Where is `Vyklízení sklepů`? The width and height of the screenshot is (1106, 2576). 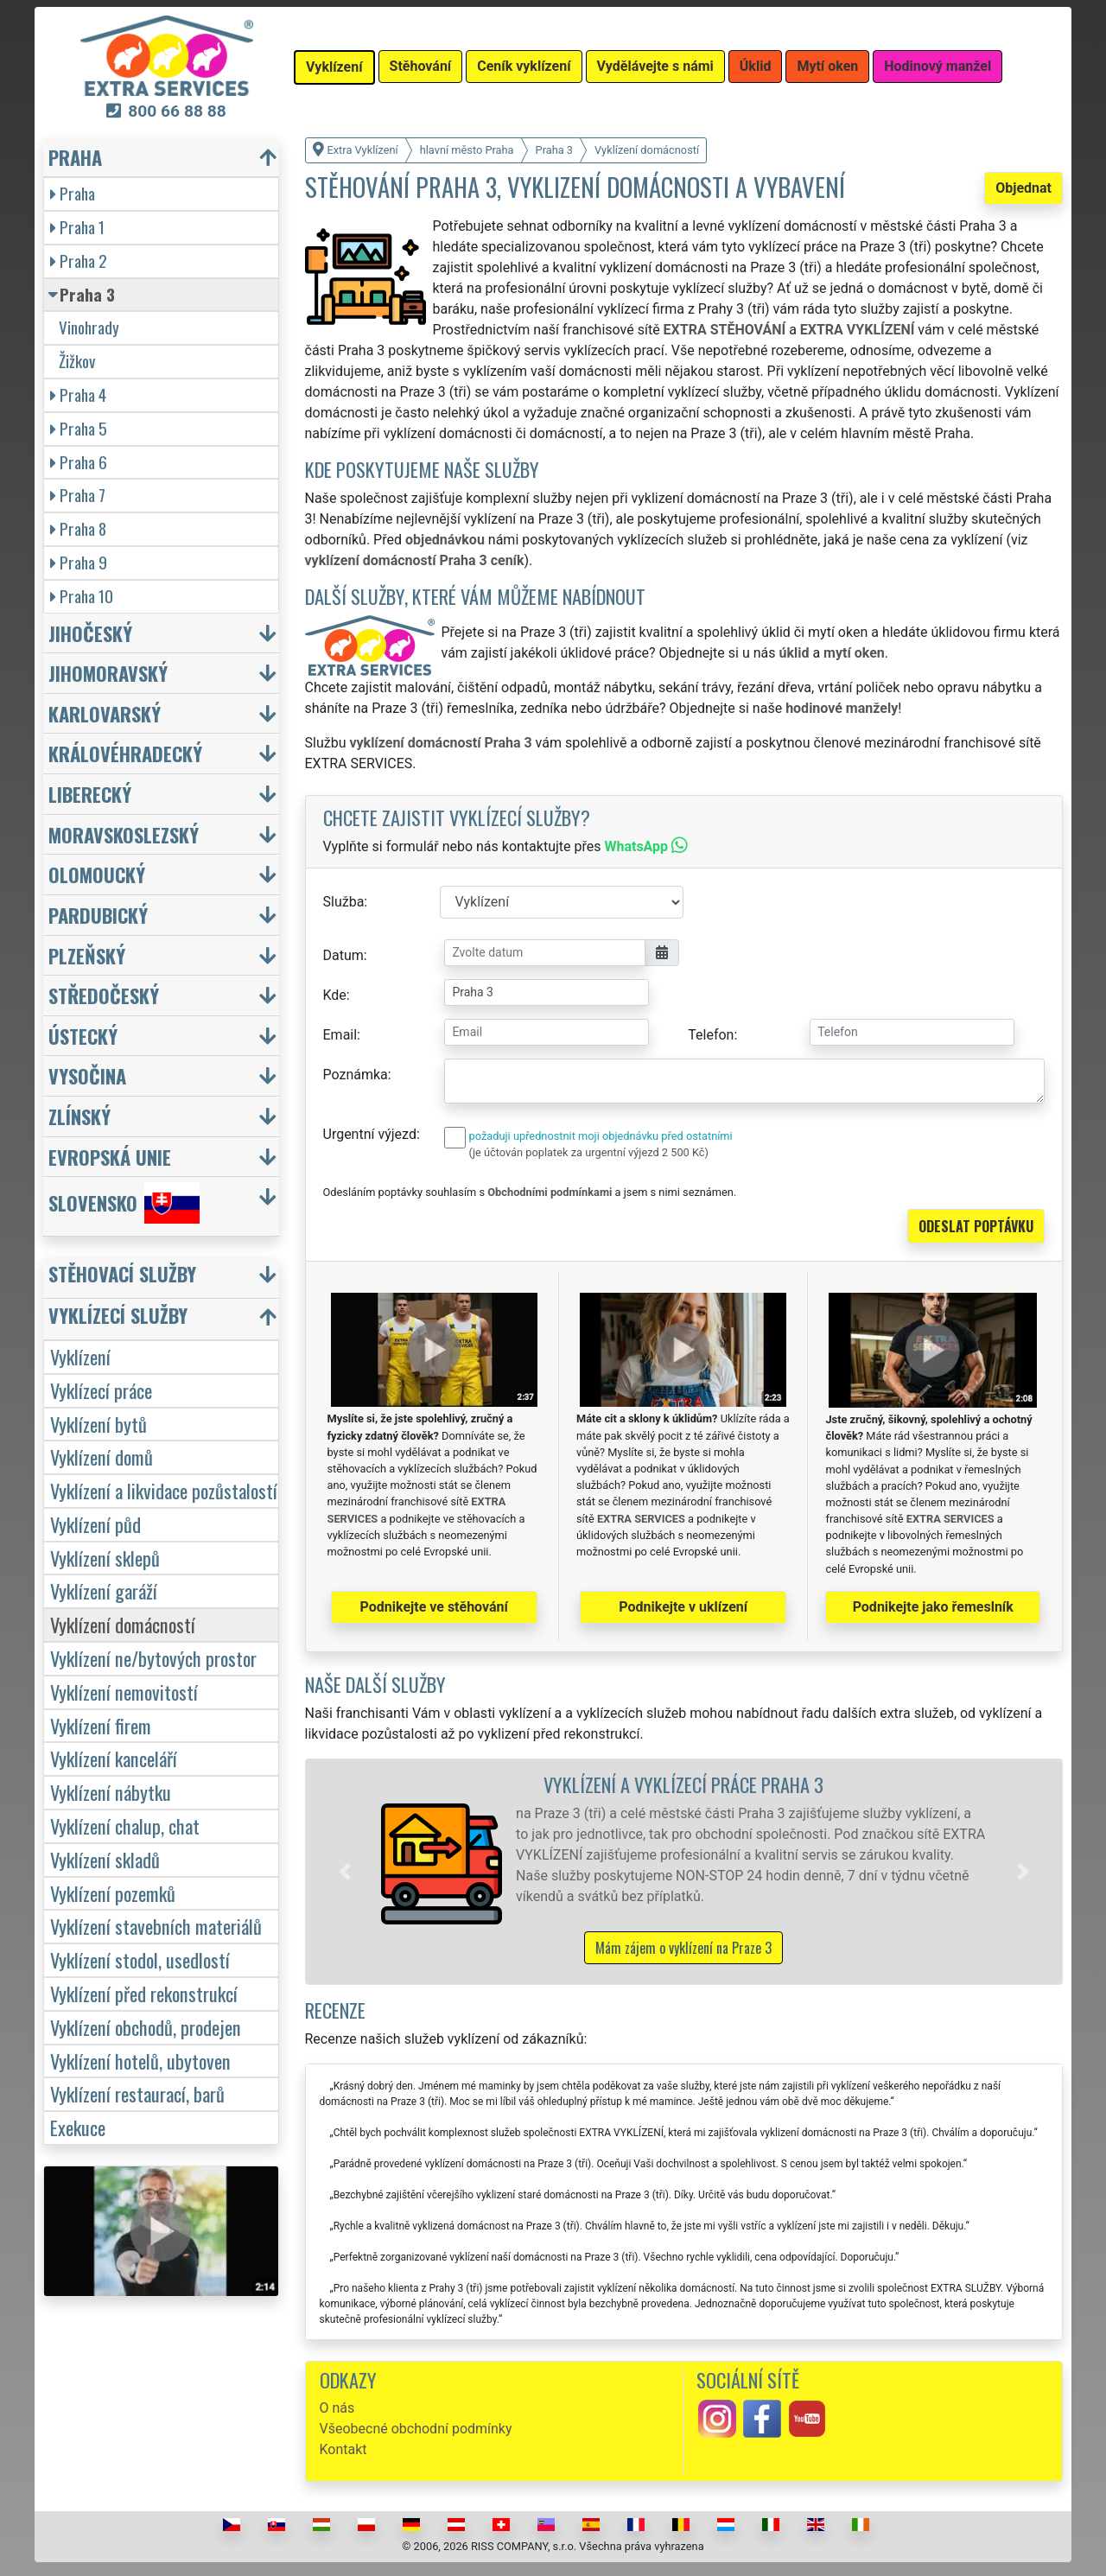
Vyklízení sklepů is located at coordinates (105, 1557).